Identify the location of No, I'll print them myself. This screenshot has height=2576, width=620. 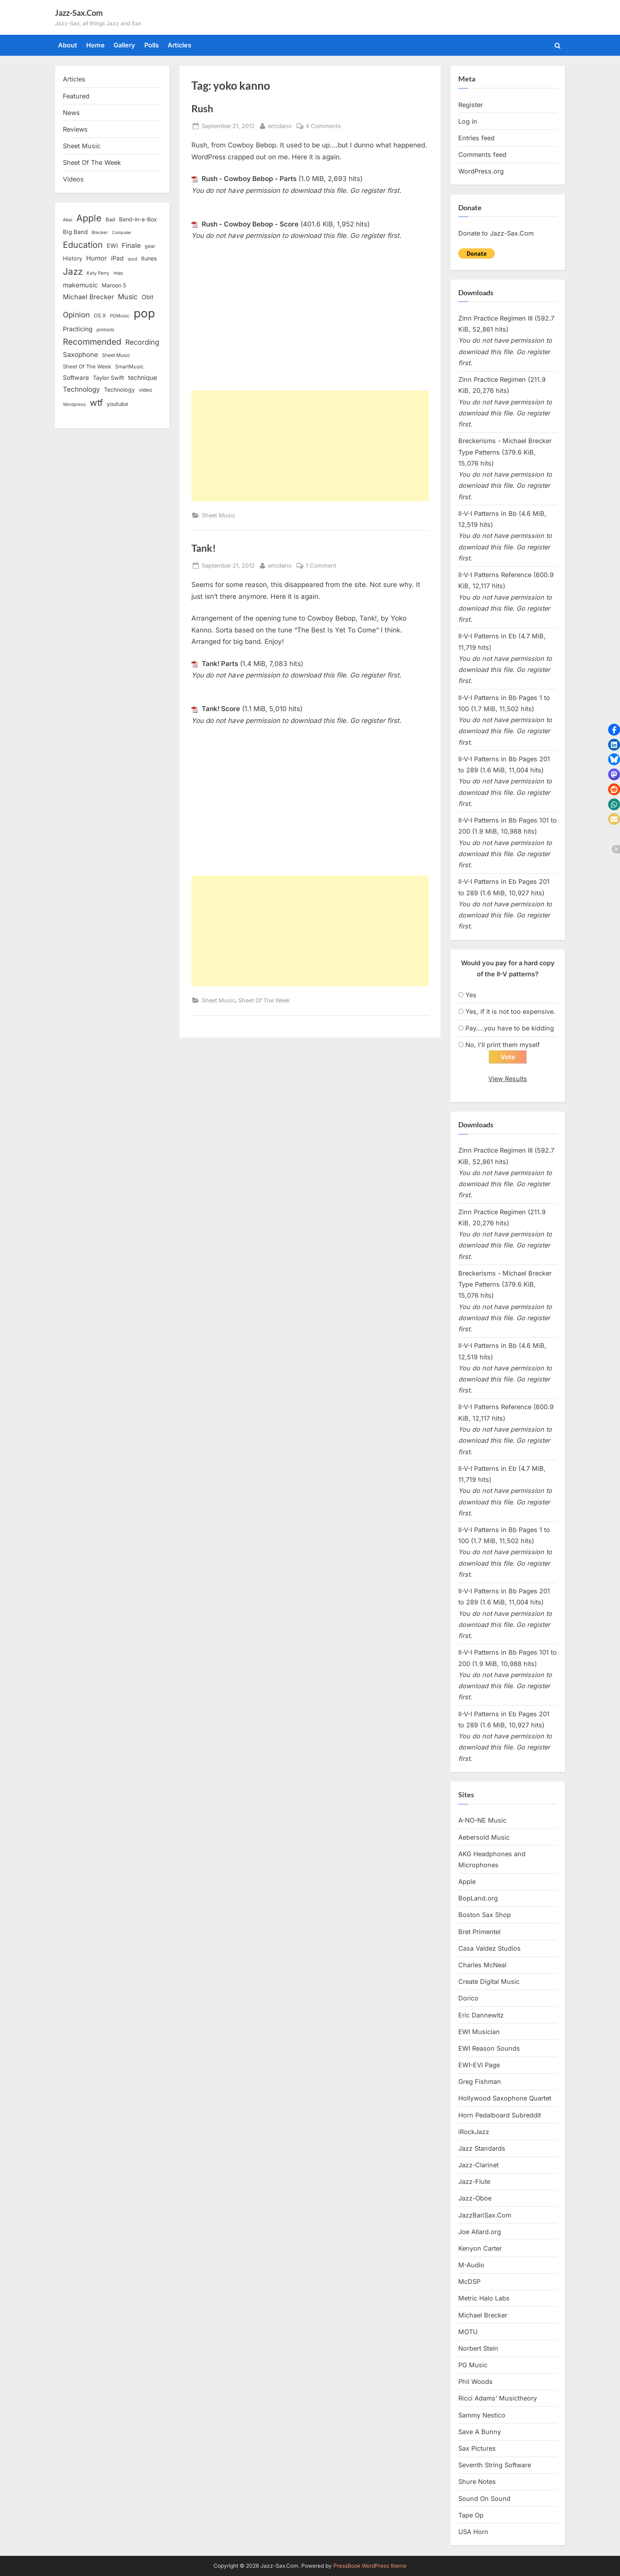
(502, 1045).